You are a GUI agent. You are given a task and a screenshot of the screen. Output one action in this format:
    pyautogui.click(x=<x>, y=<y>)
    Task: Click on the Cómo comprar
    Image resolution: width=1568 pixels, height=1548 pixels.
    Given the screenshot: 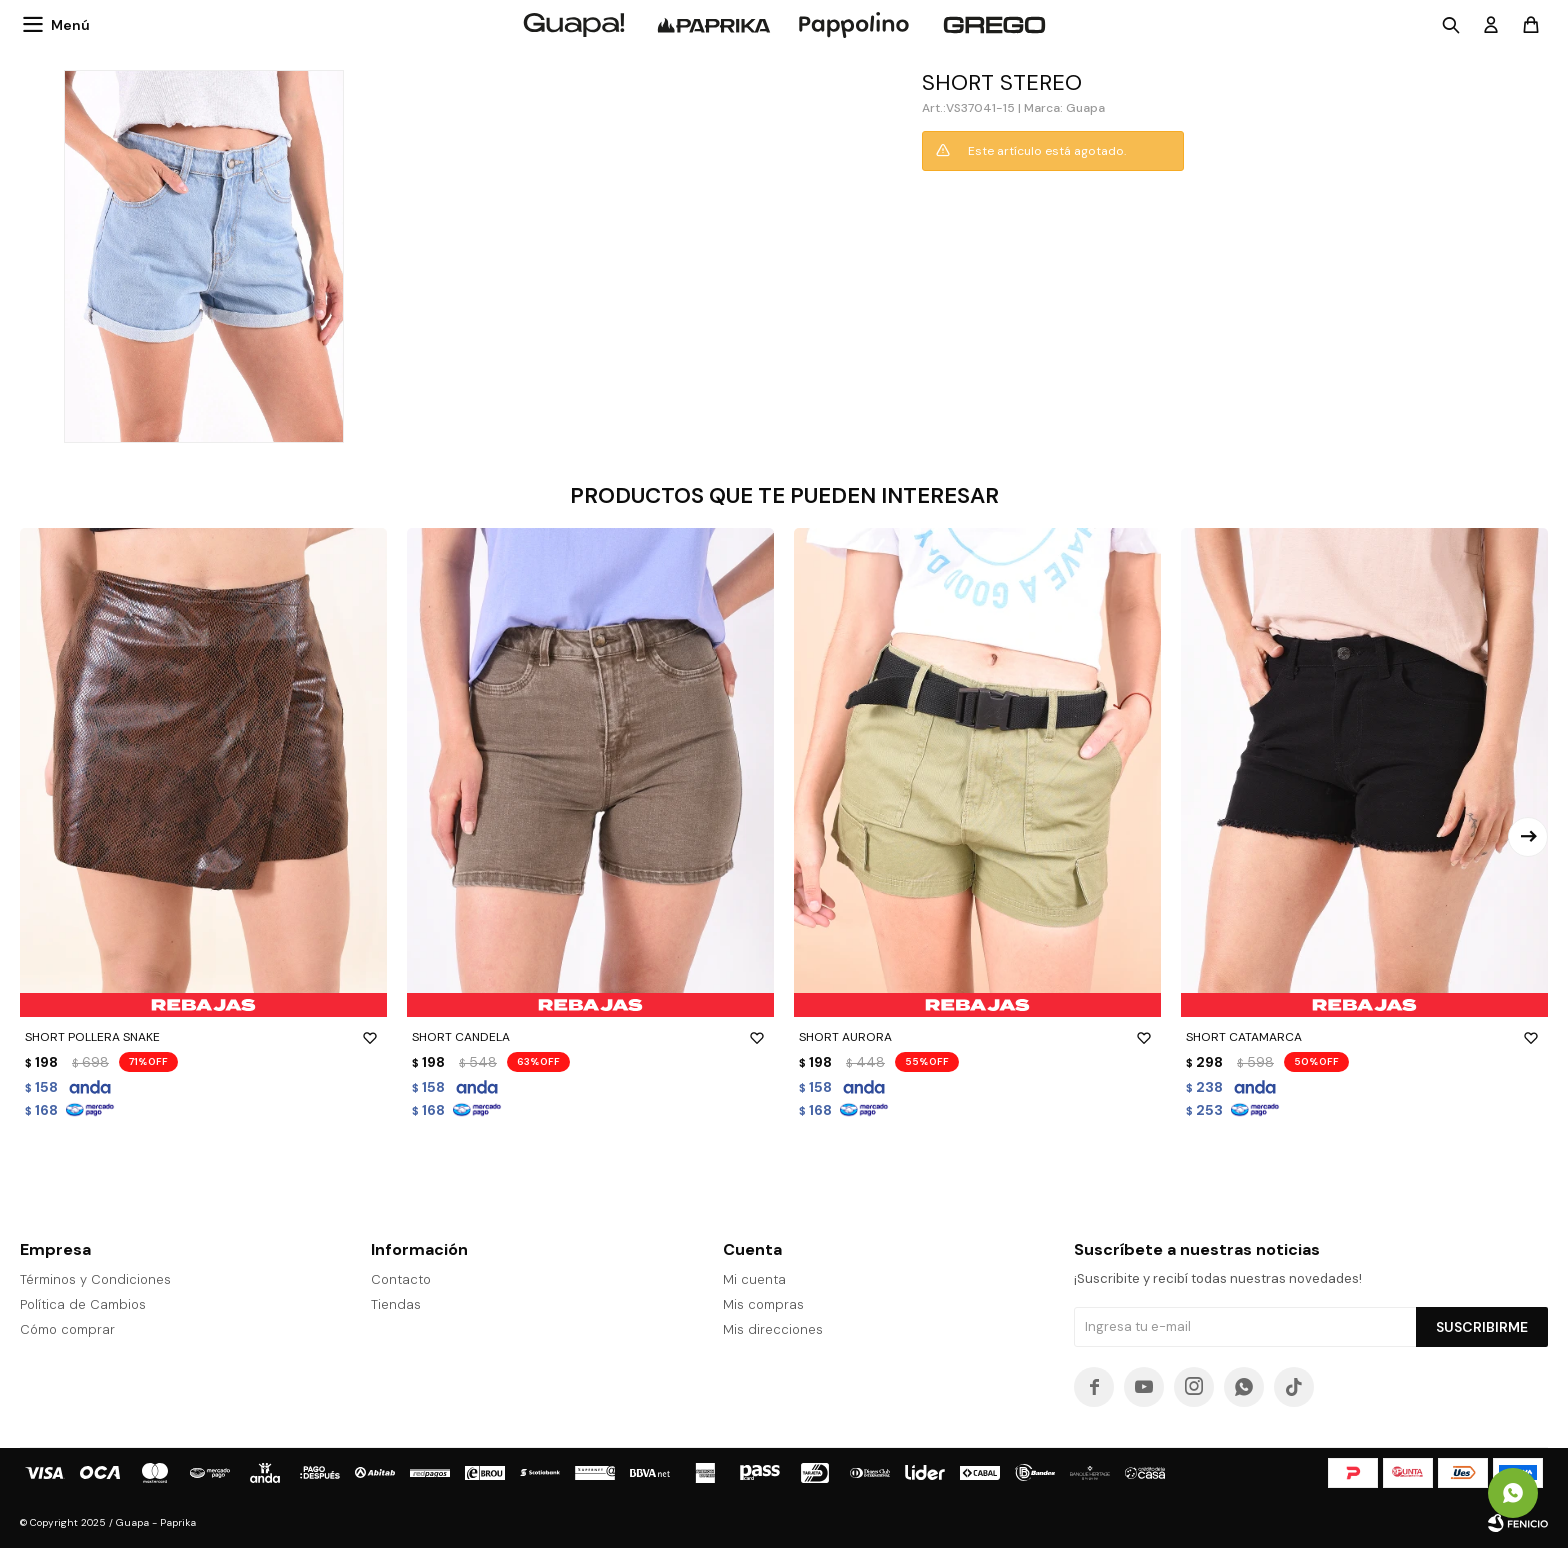 What is the action you would take?
    pyautogui.click(x=67, y=1329)
    